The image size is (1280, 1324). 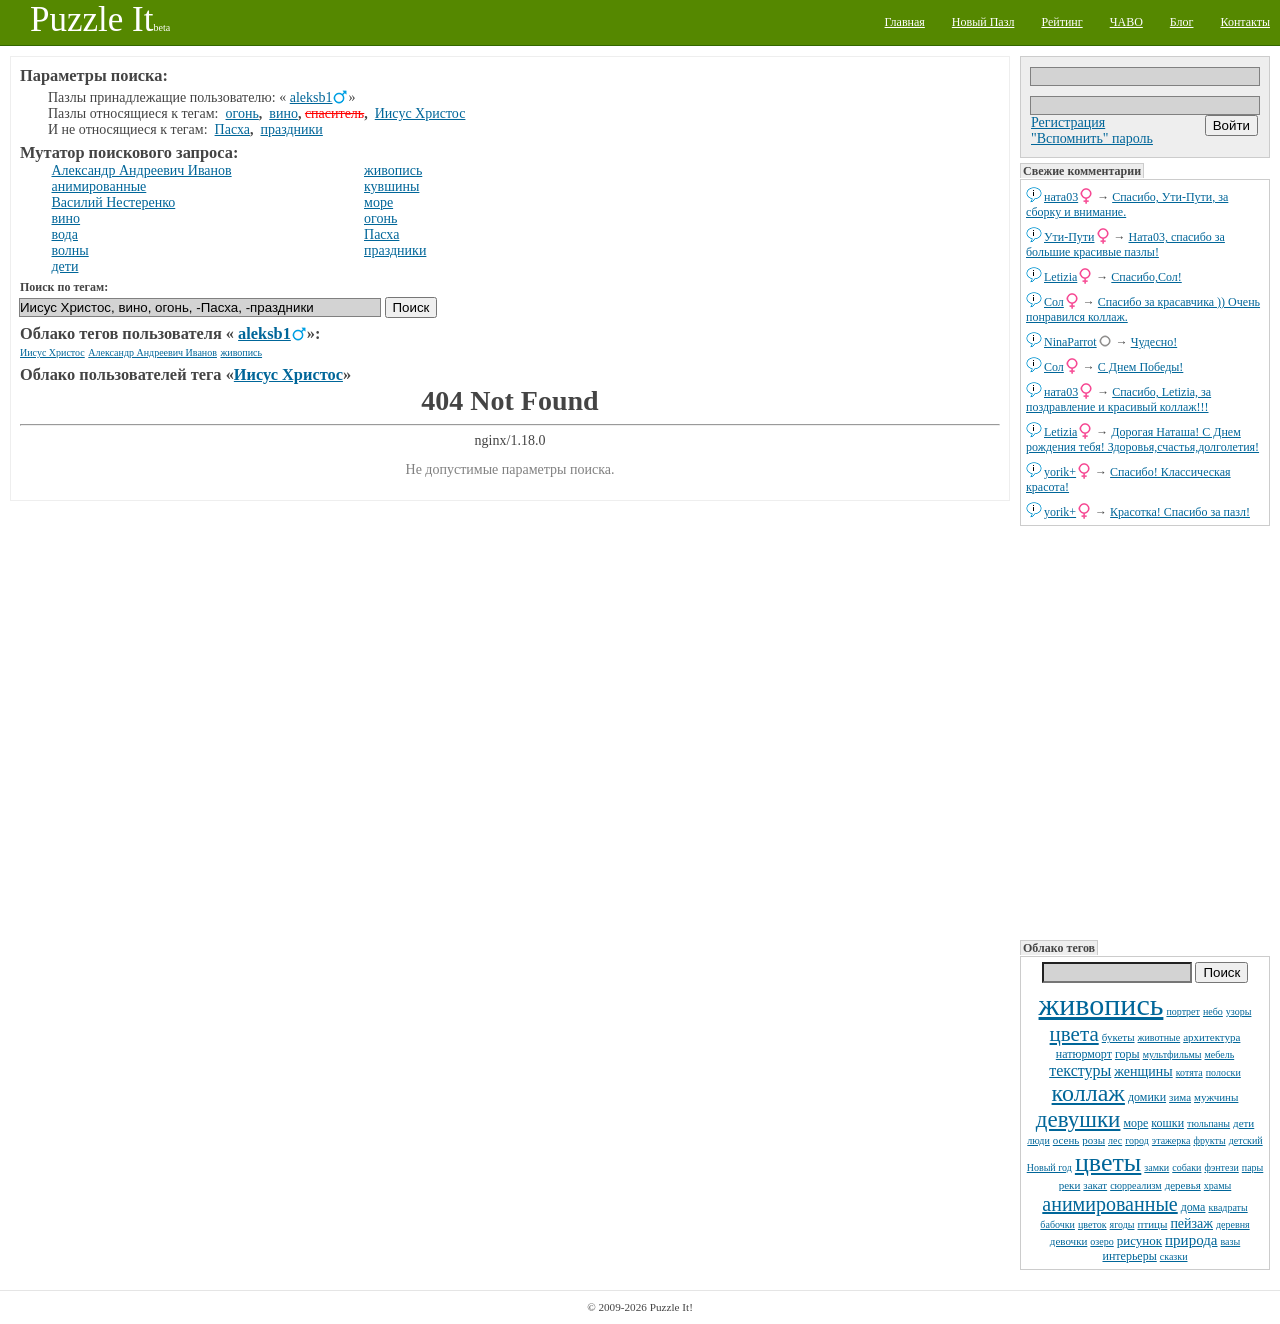 What do you see at coordinates (1159, 1037) in the screenshot?
I see `животные` at bounding box center [1159, 1037].